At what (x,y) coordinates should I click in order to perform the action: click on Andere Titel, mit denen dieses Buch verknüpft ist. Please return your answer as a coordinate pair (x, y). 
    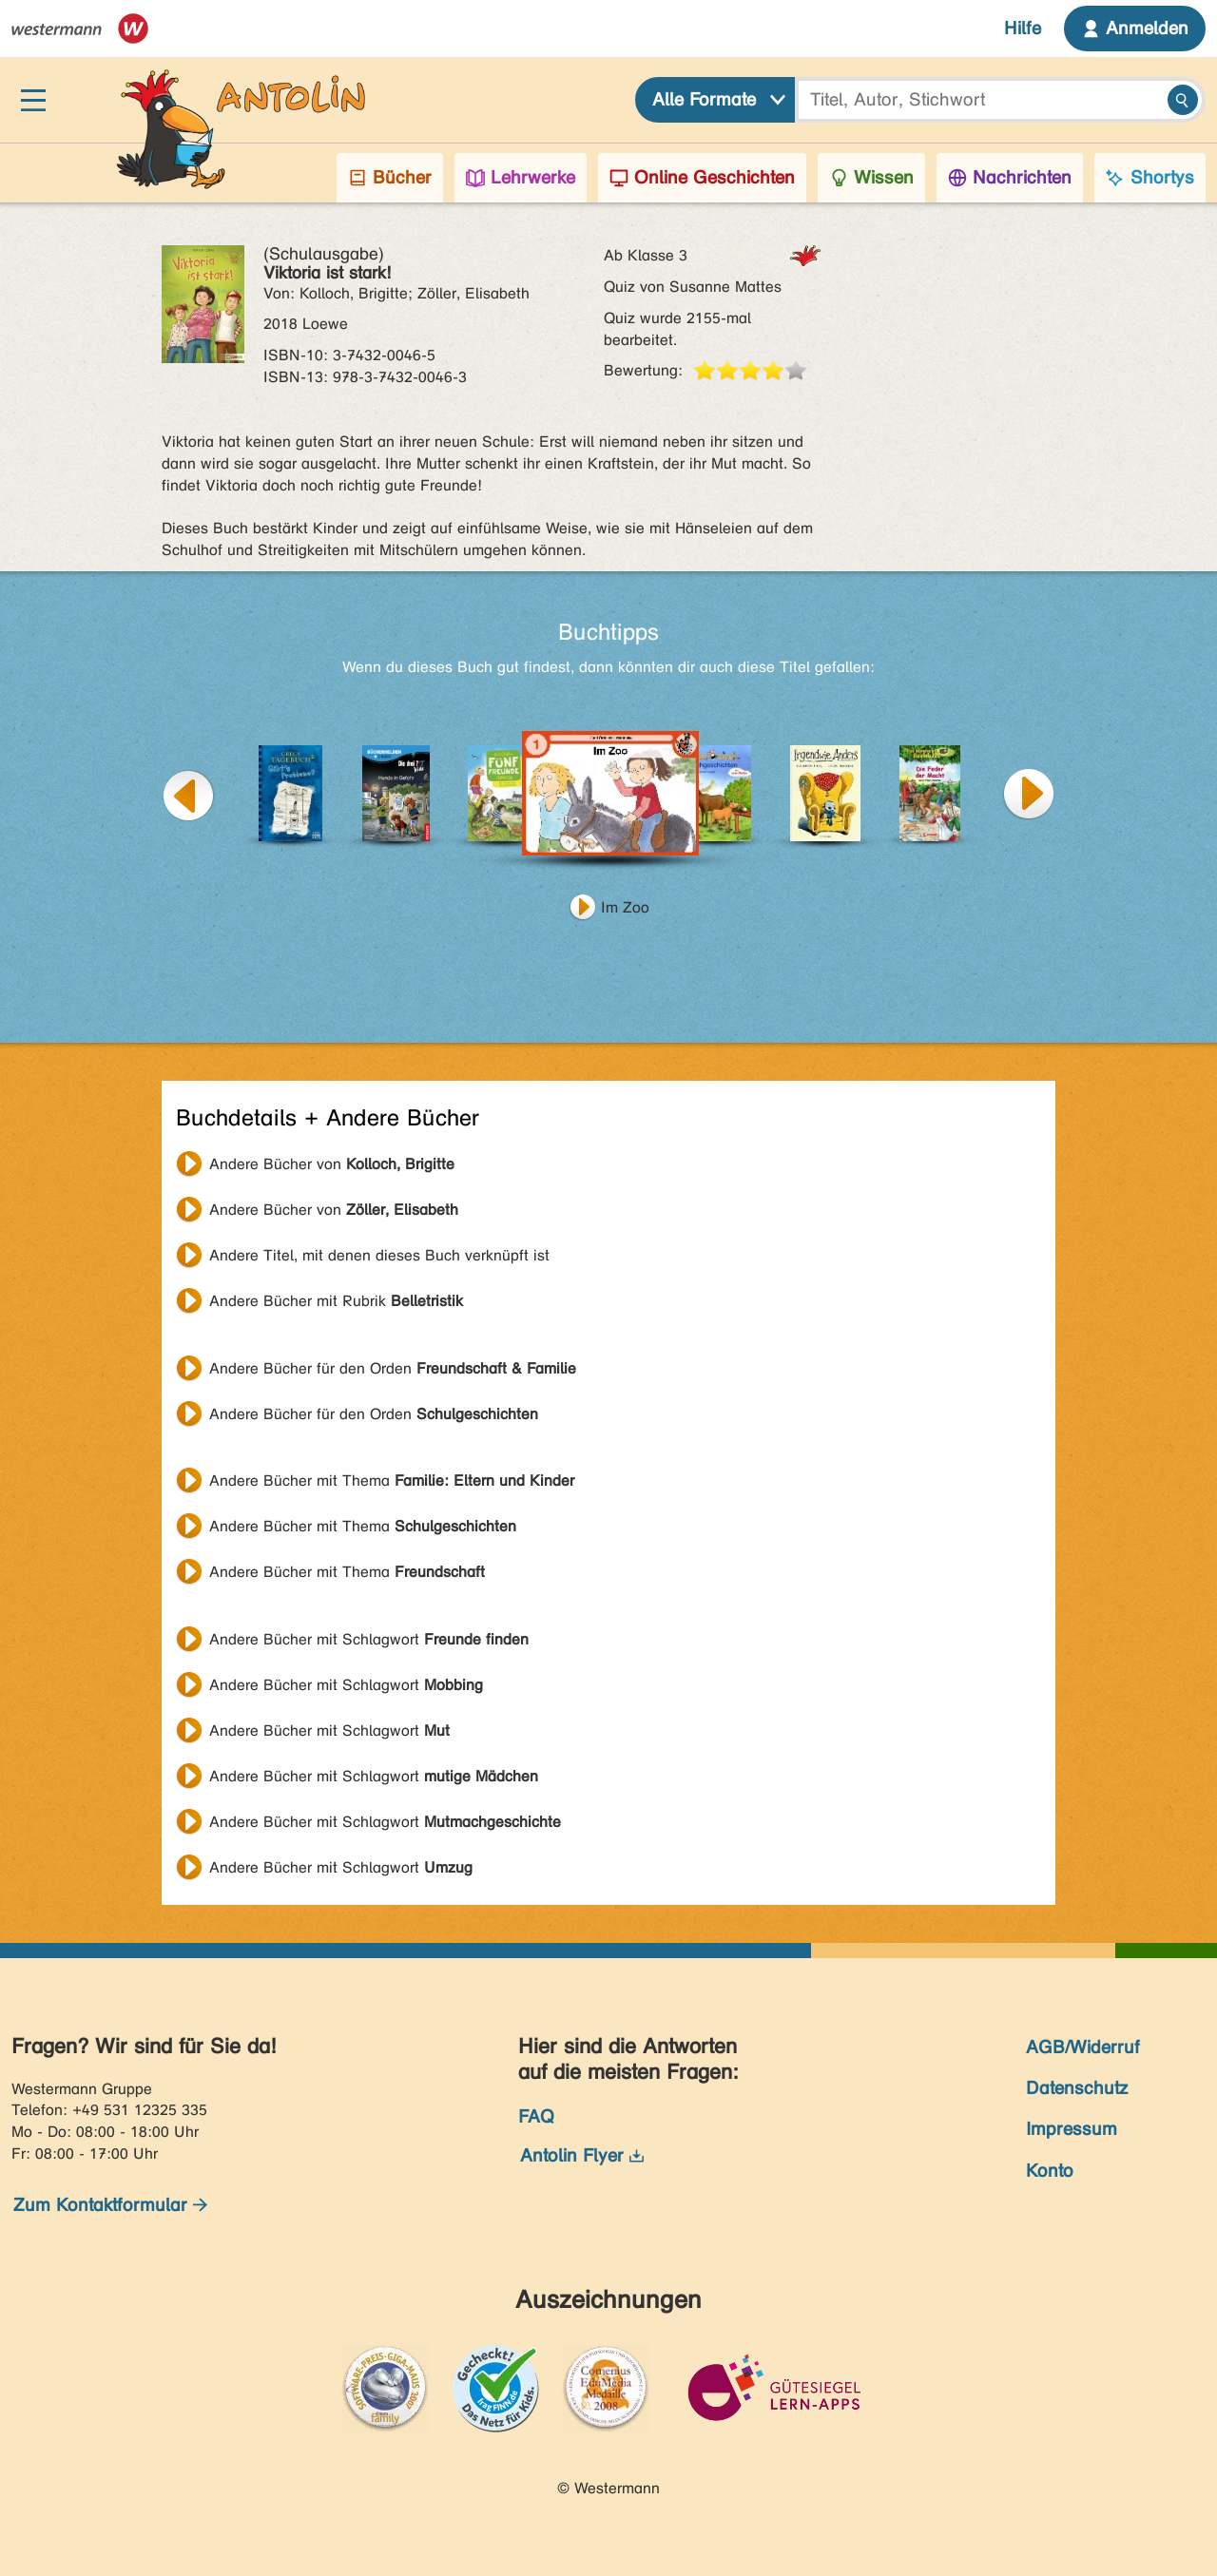
    Looking at the image, I should click on (379, 1255).